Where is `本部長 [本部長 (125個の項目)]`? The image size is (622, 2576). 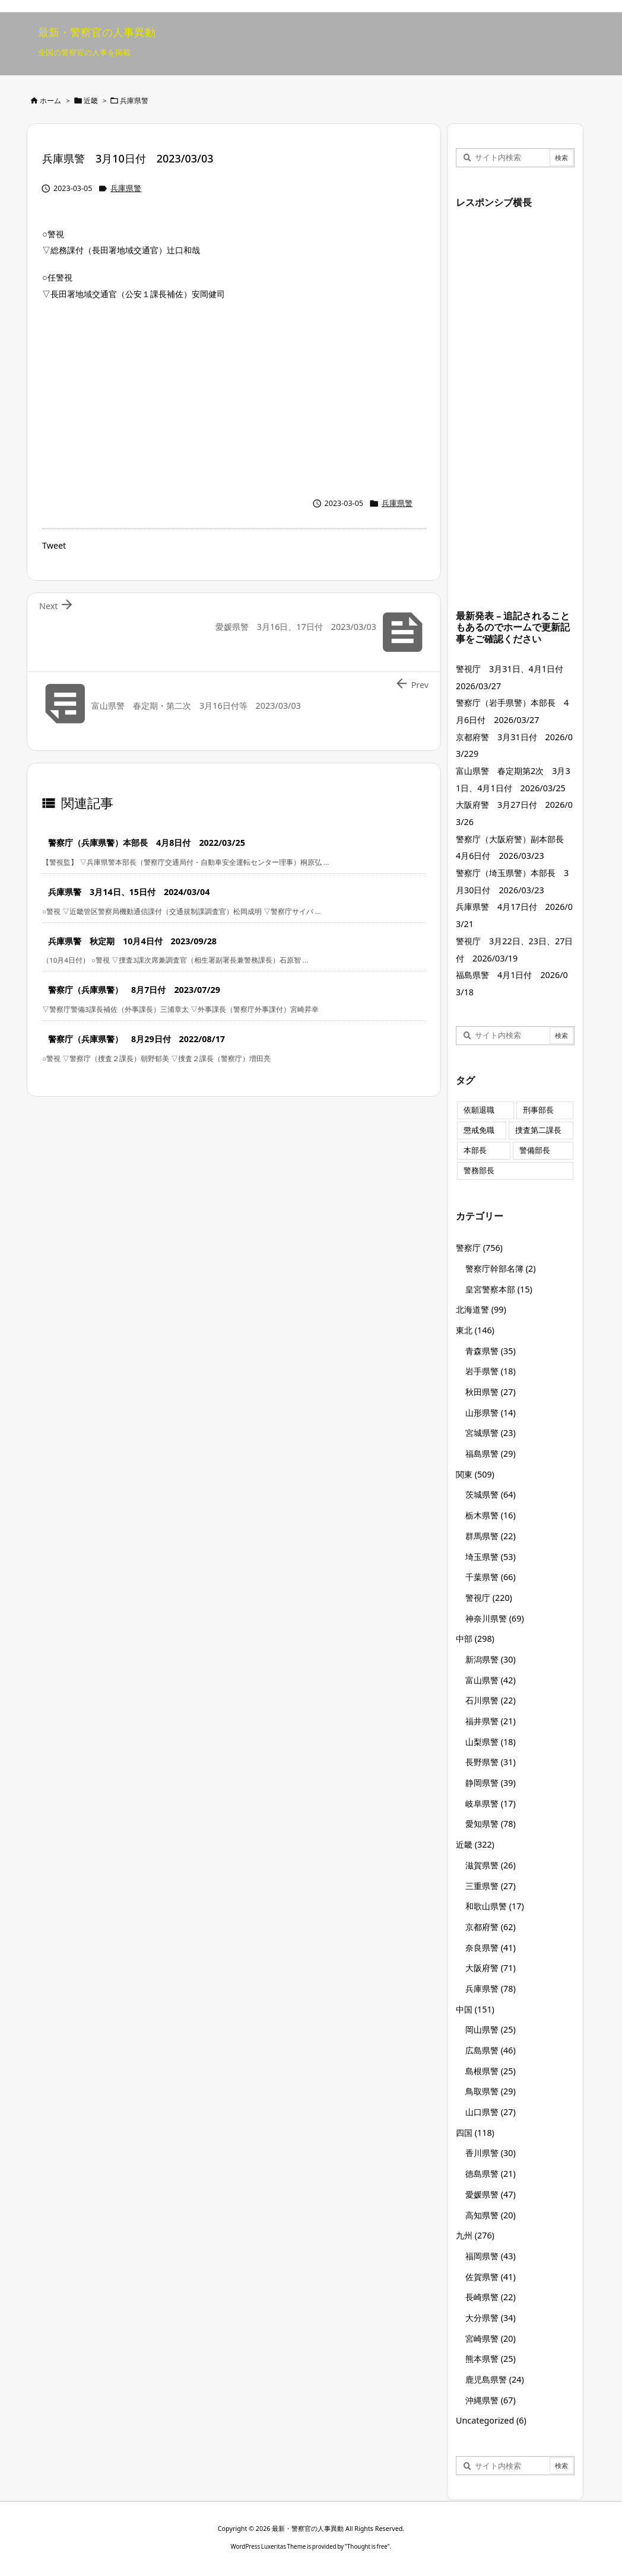 本部長 [本部長 (125個の項目)] is located at coordinates (475, 1150).